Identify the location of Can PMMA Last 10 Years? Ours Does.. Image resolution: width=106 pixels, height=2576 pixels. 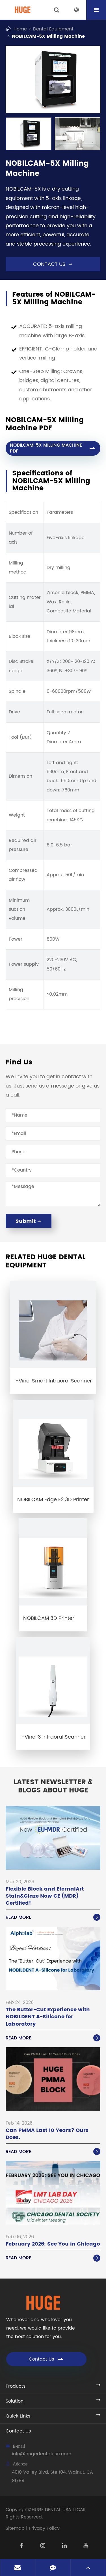
(47, 2134).